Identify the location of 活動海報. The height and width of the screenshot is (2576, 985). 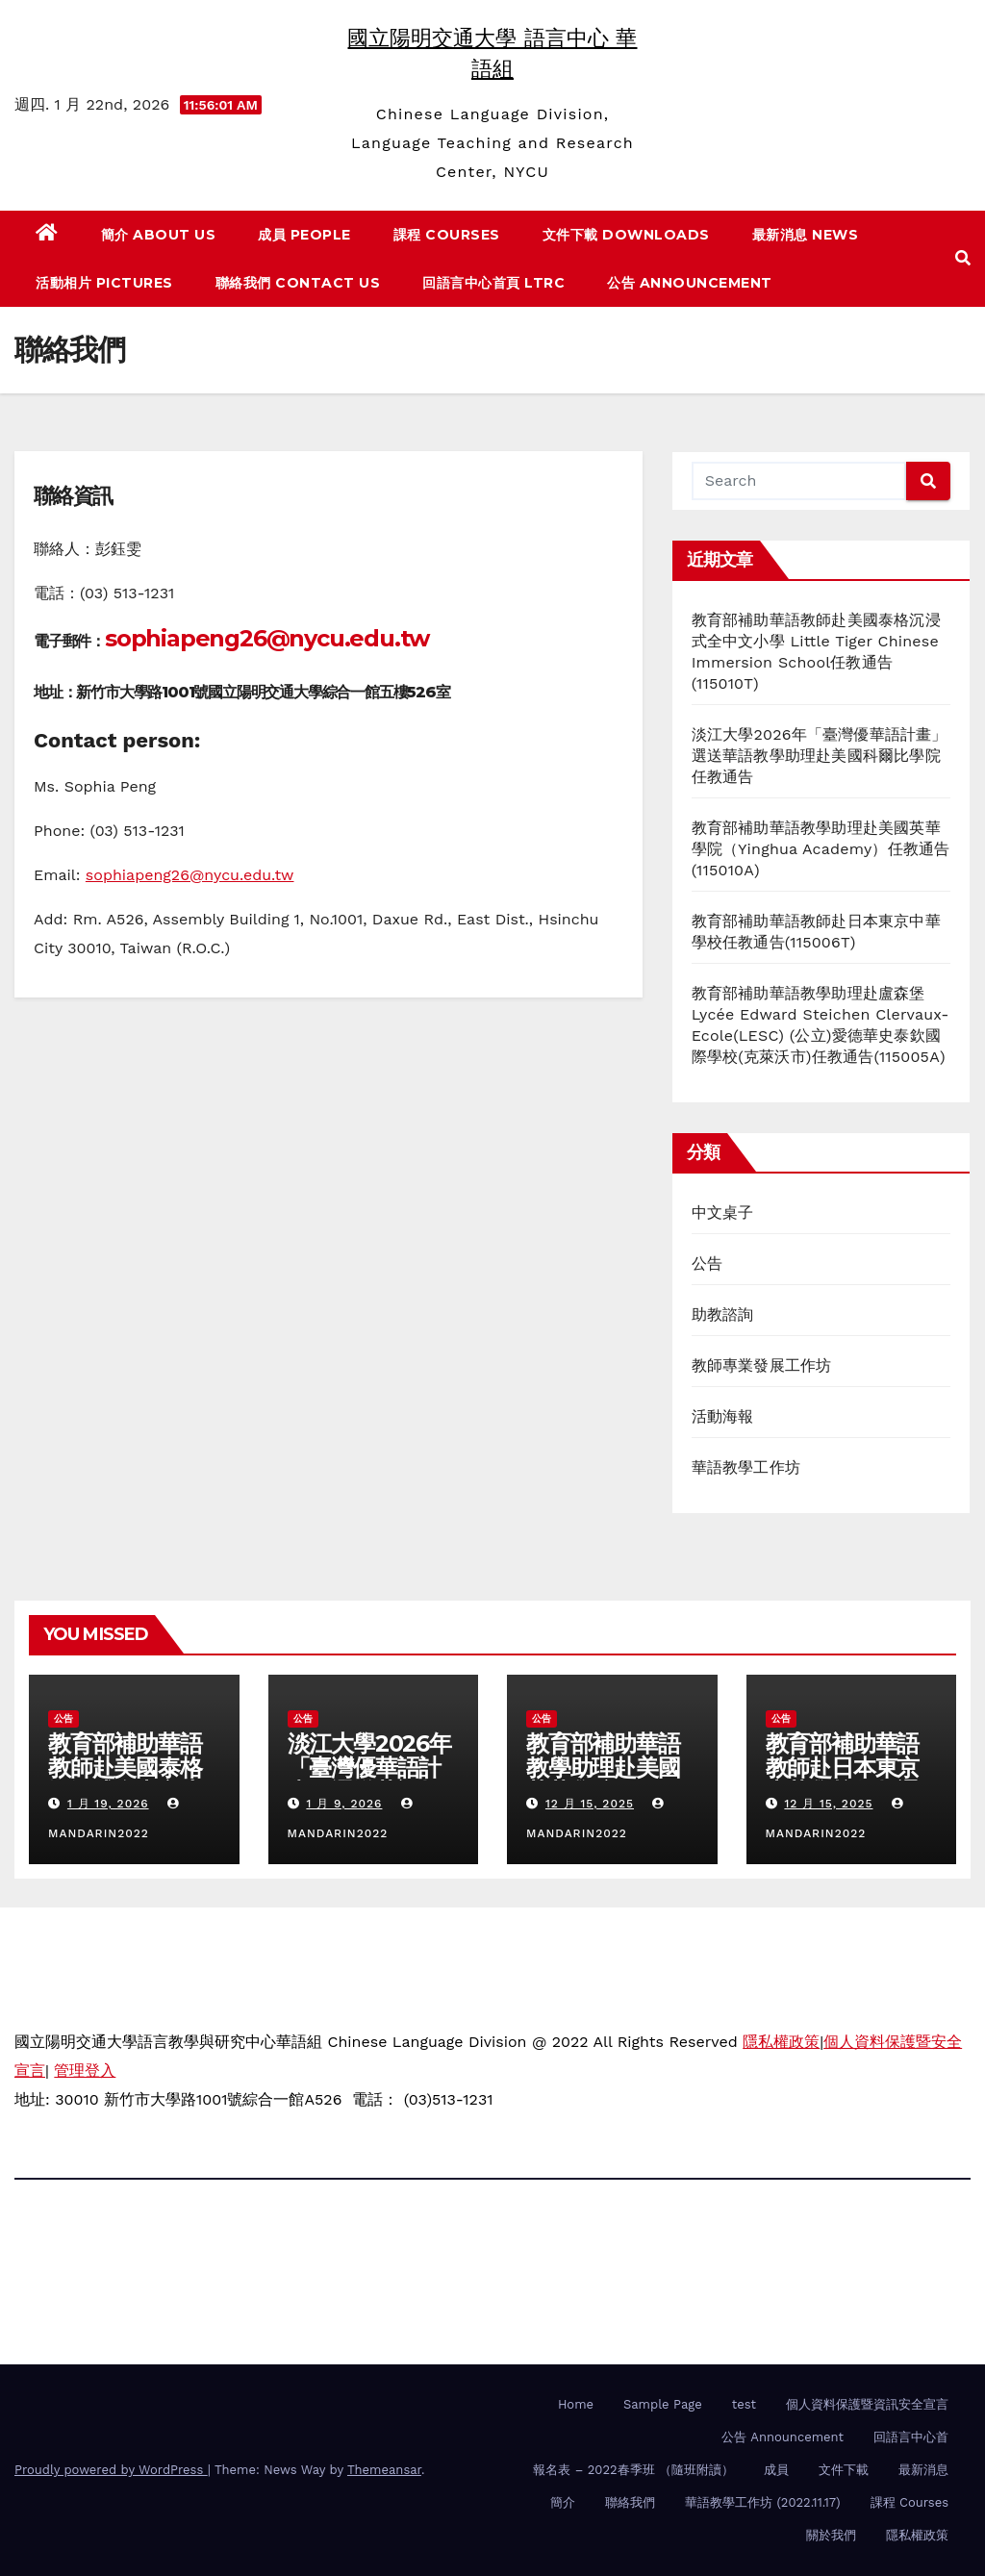
(723, 1416).